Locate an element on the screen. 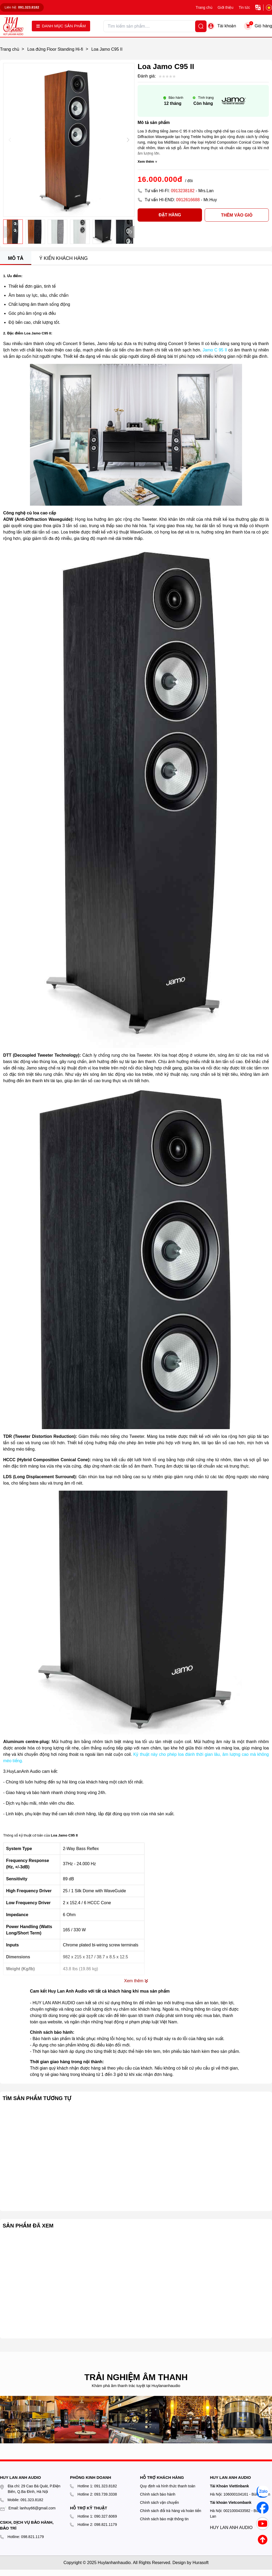 The height and width of the screenshot is (2576, 272). HUY LAN ANH AUDIO is located at coordinates (231, 2527).